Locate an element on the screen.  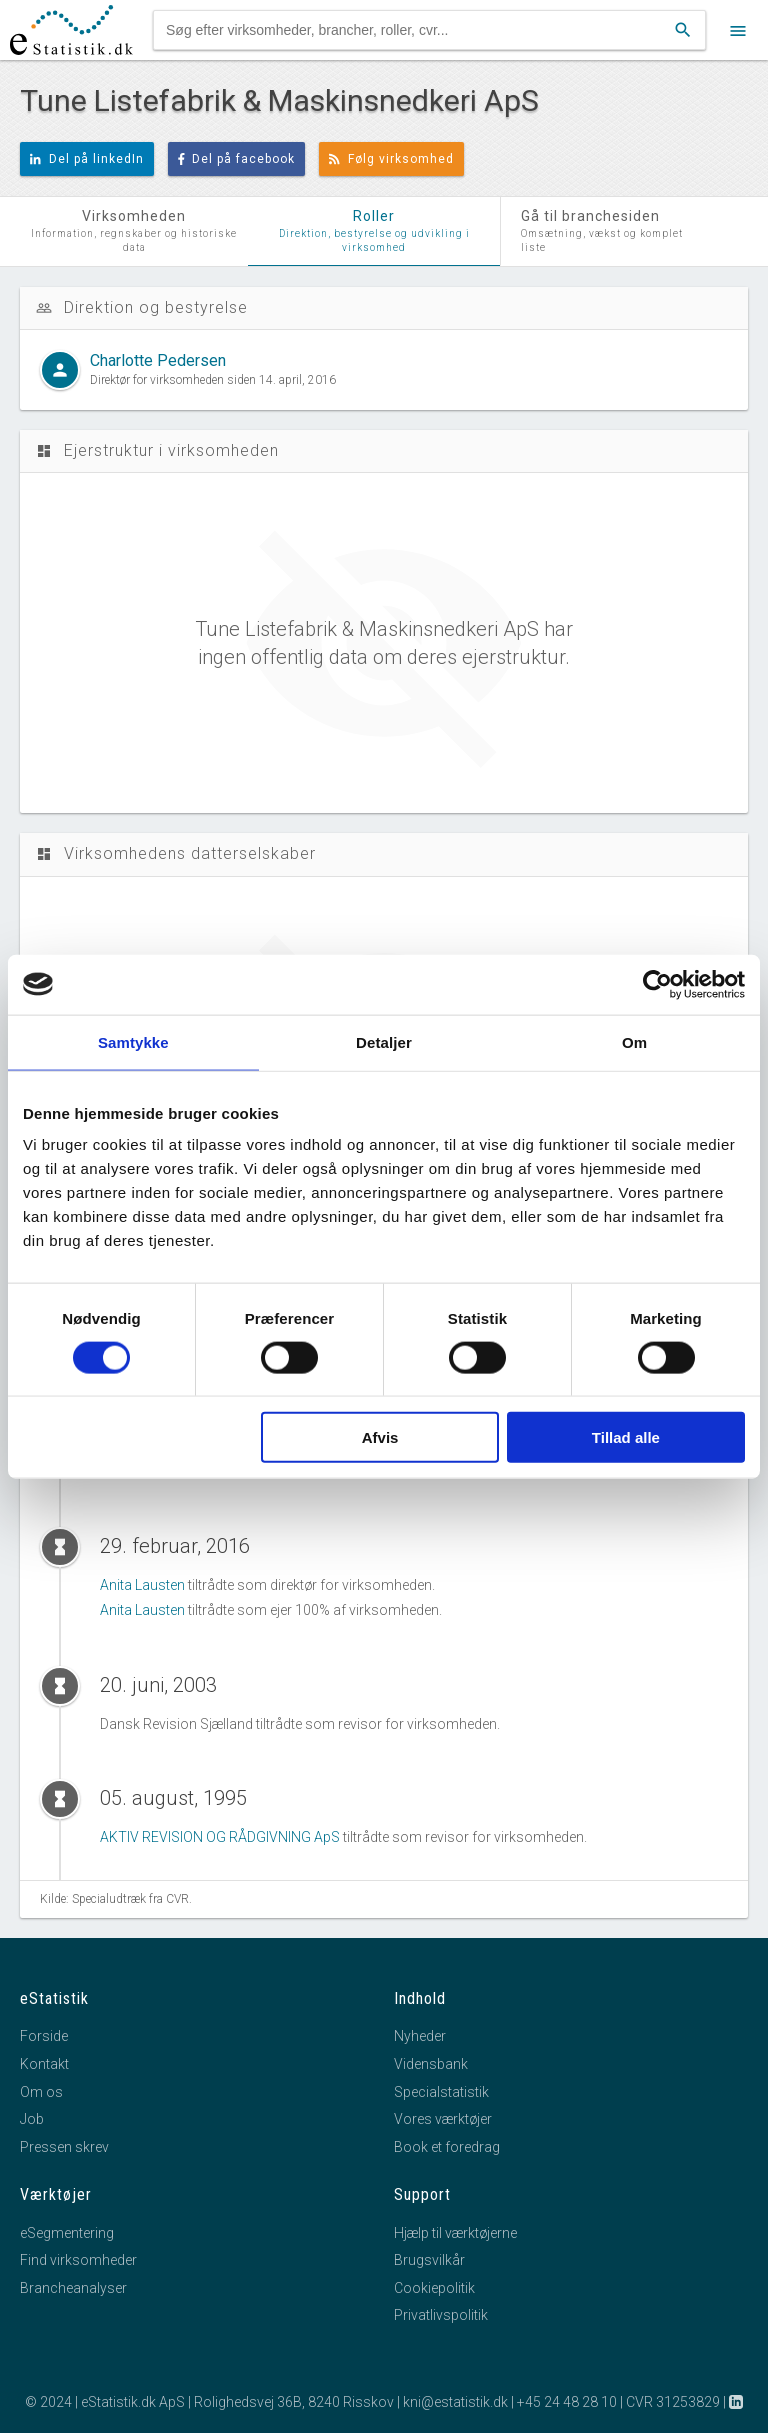
[Cookiebot af Usercentrics - åbner i et nyt vindue] is located at coordinates (657, 984).